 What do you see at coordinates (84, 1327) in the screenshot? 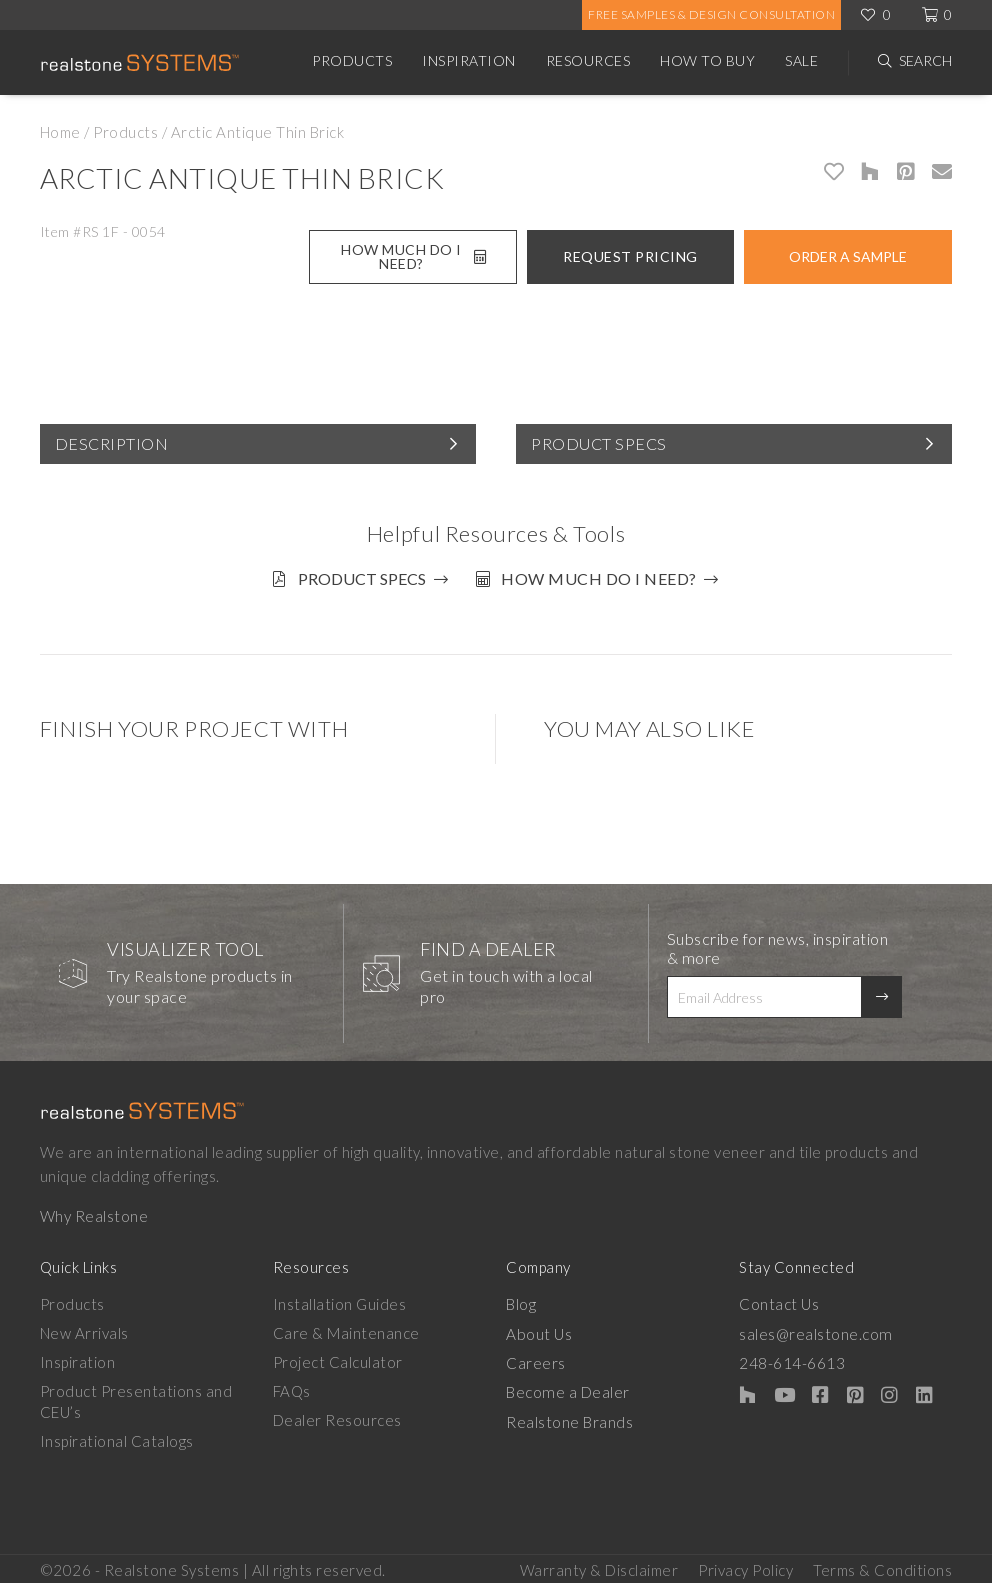
I see `New Arrivals` at bounding box center [84, 1327].